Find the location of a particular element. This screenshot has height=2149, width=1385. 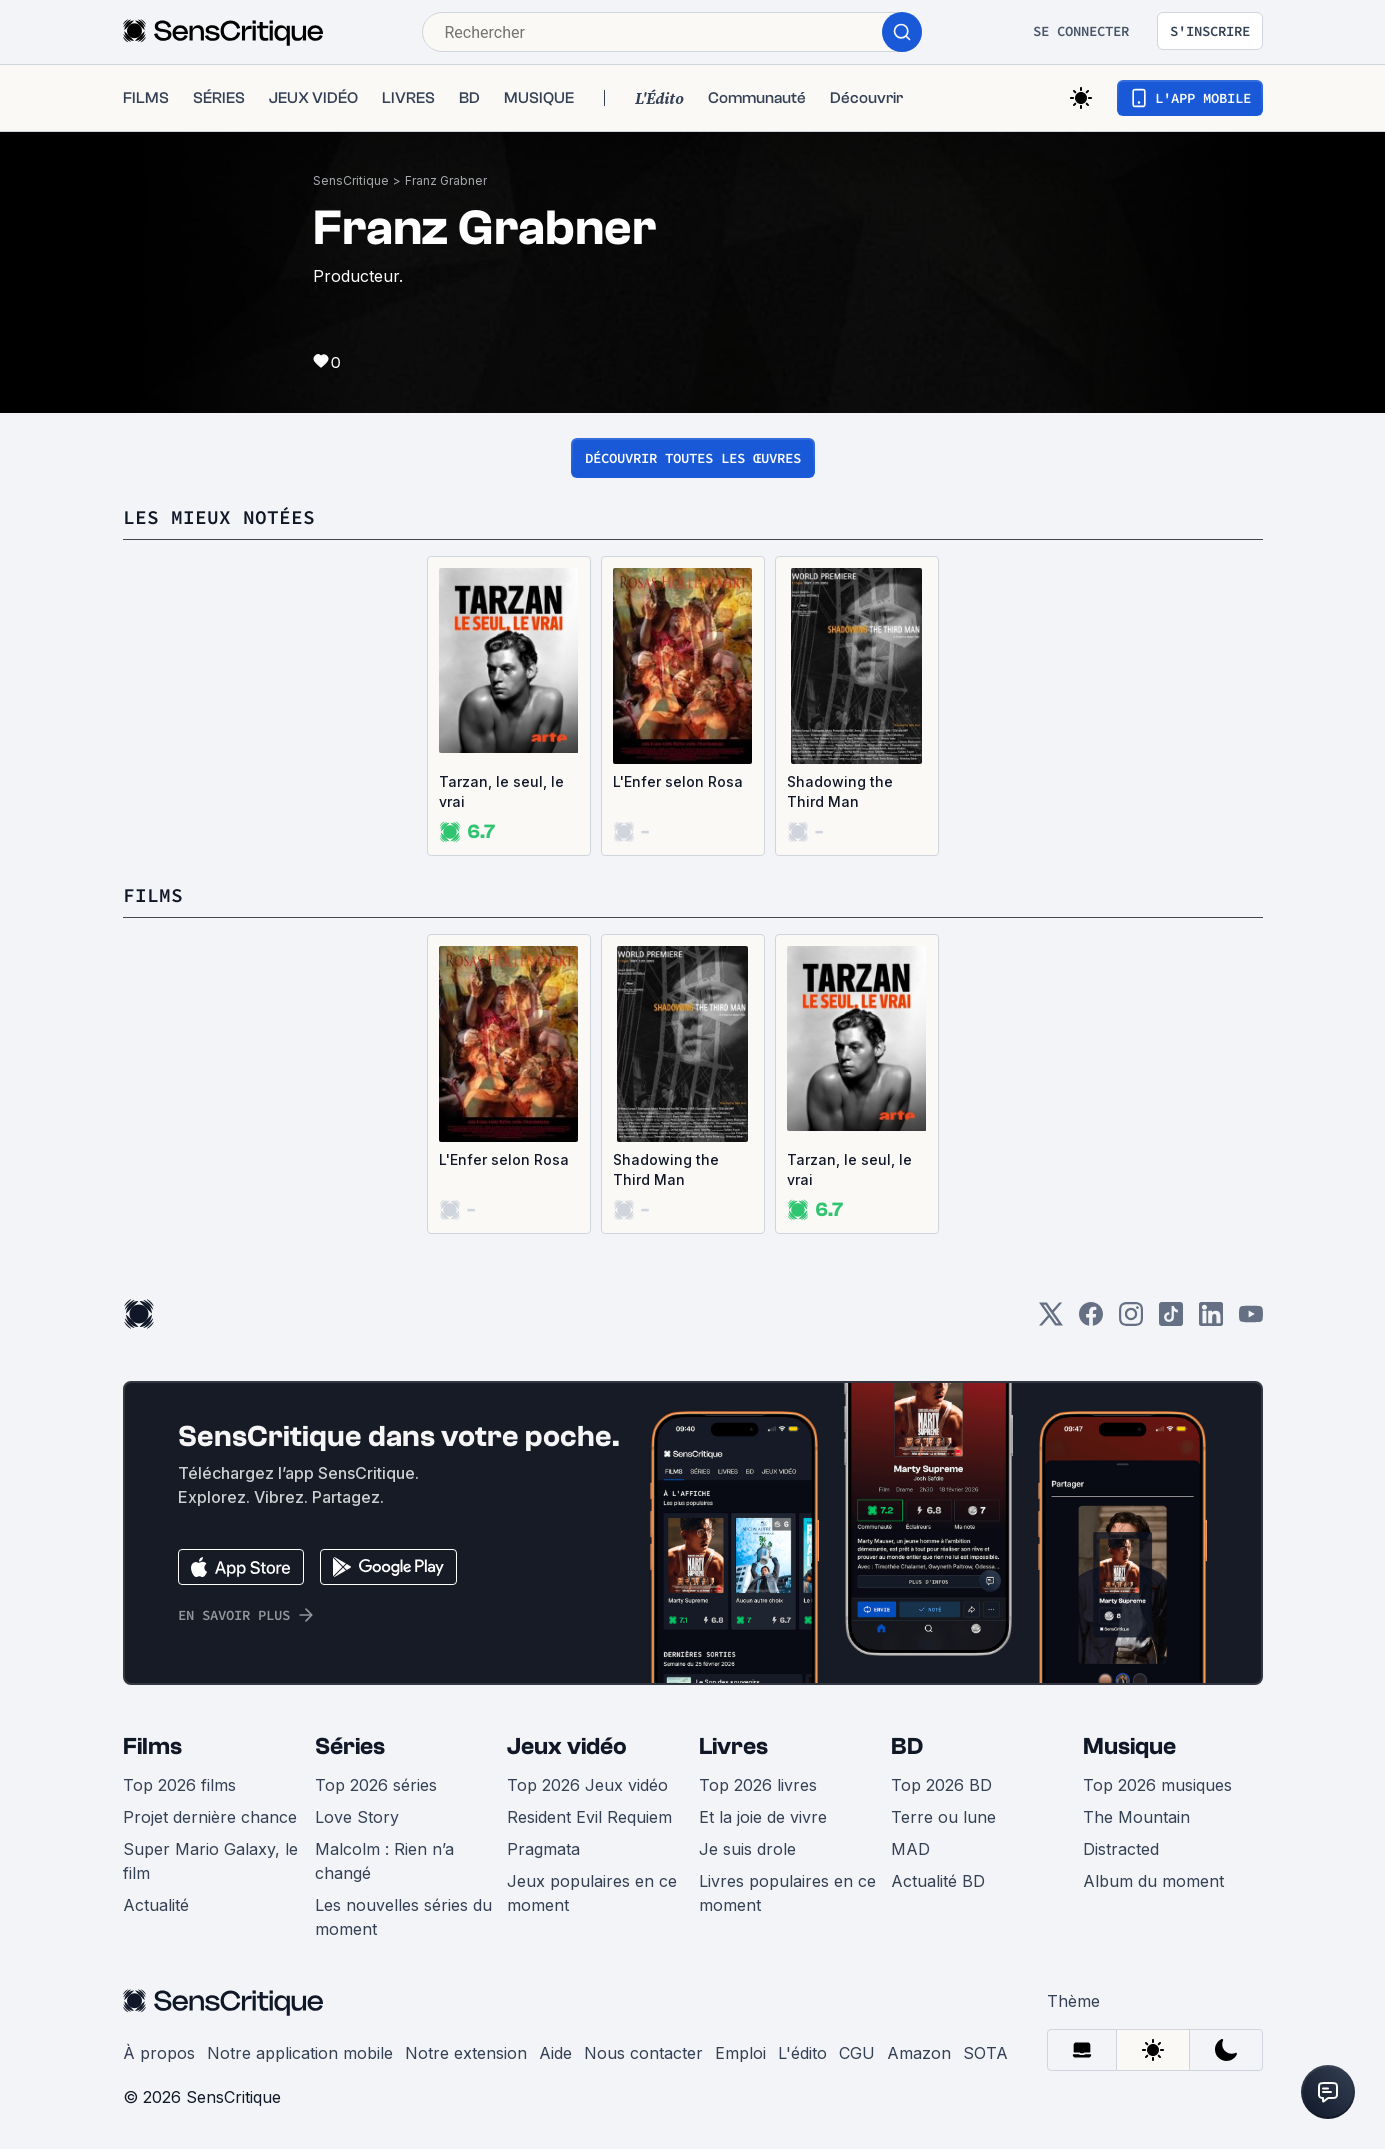

Jeux populaires en ce moment is located at coordinates (592, 1893).